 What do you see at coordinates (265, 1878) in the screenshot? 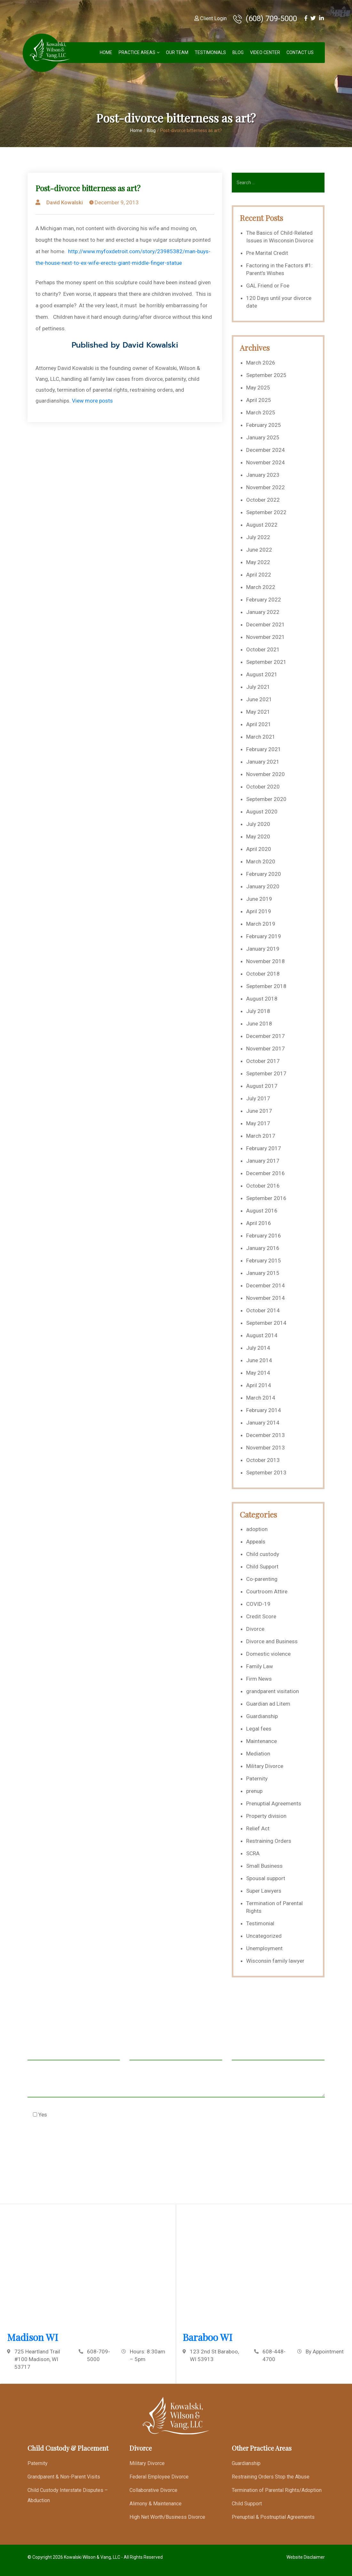
I see `Spousal support` at bounding box center [265, 1878].